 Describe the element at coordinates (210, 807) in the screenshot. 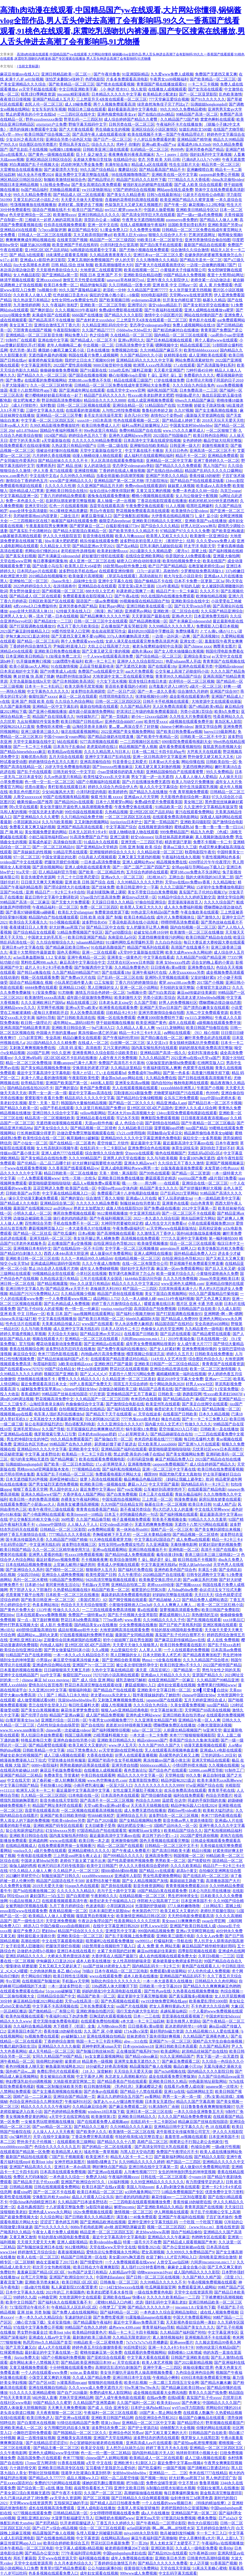

I see `久久亚洲中文字幕精品有坂深雪` at that location.